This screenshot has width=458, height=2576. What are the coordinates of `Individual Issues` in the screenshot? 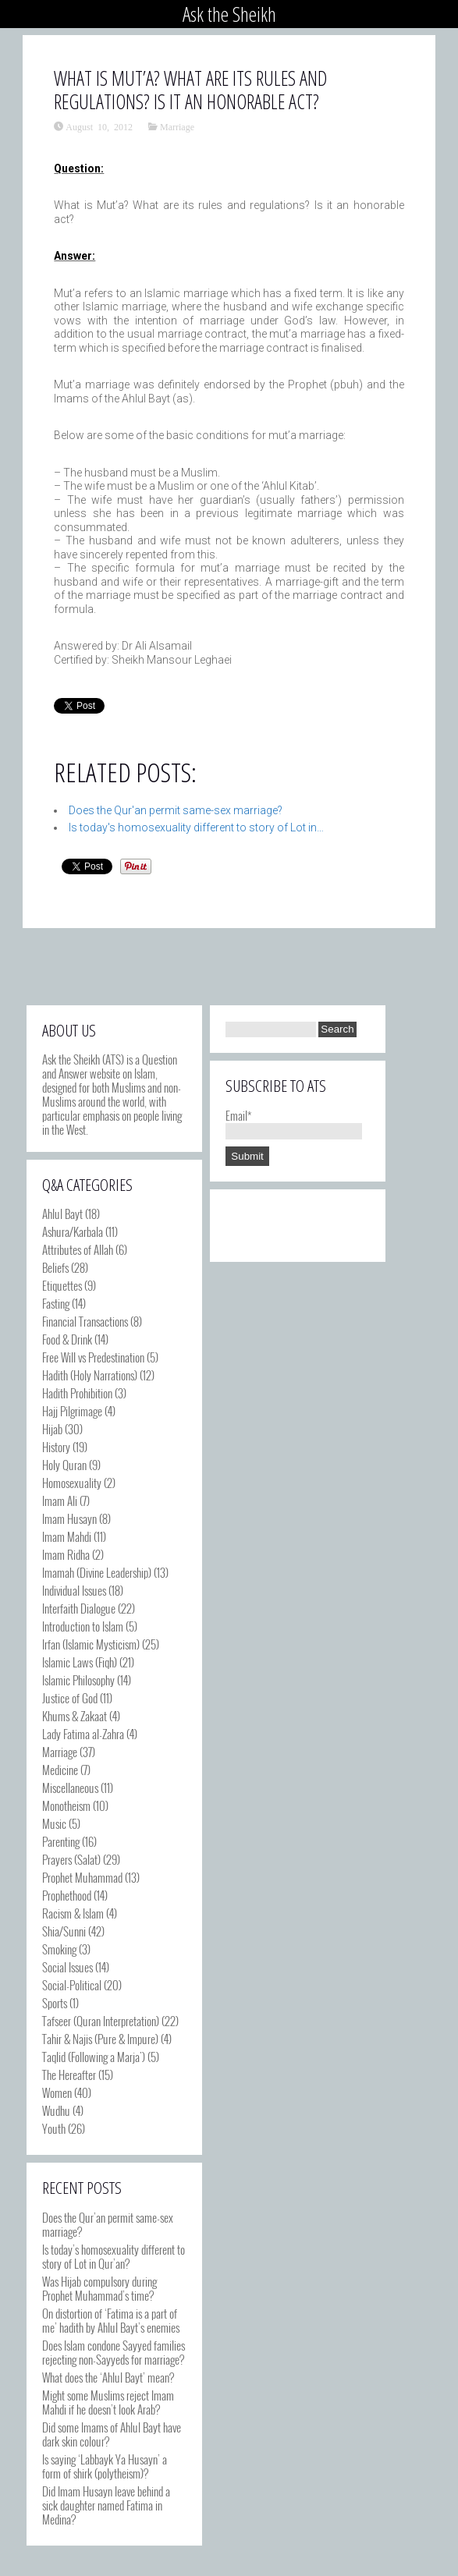 It's located at (74, 1590).